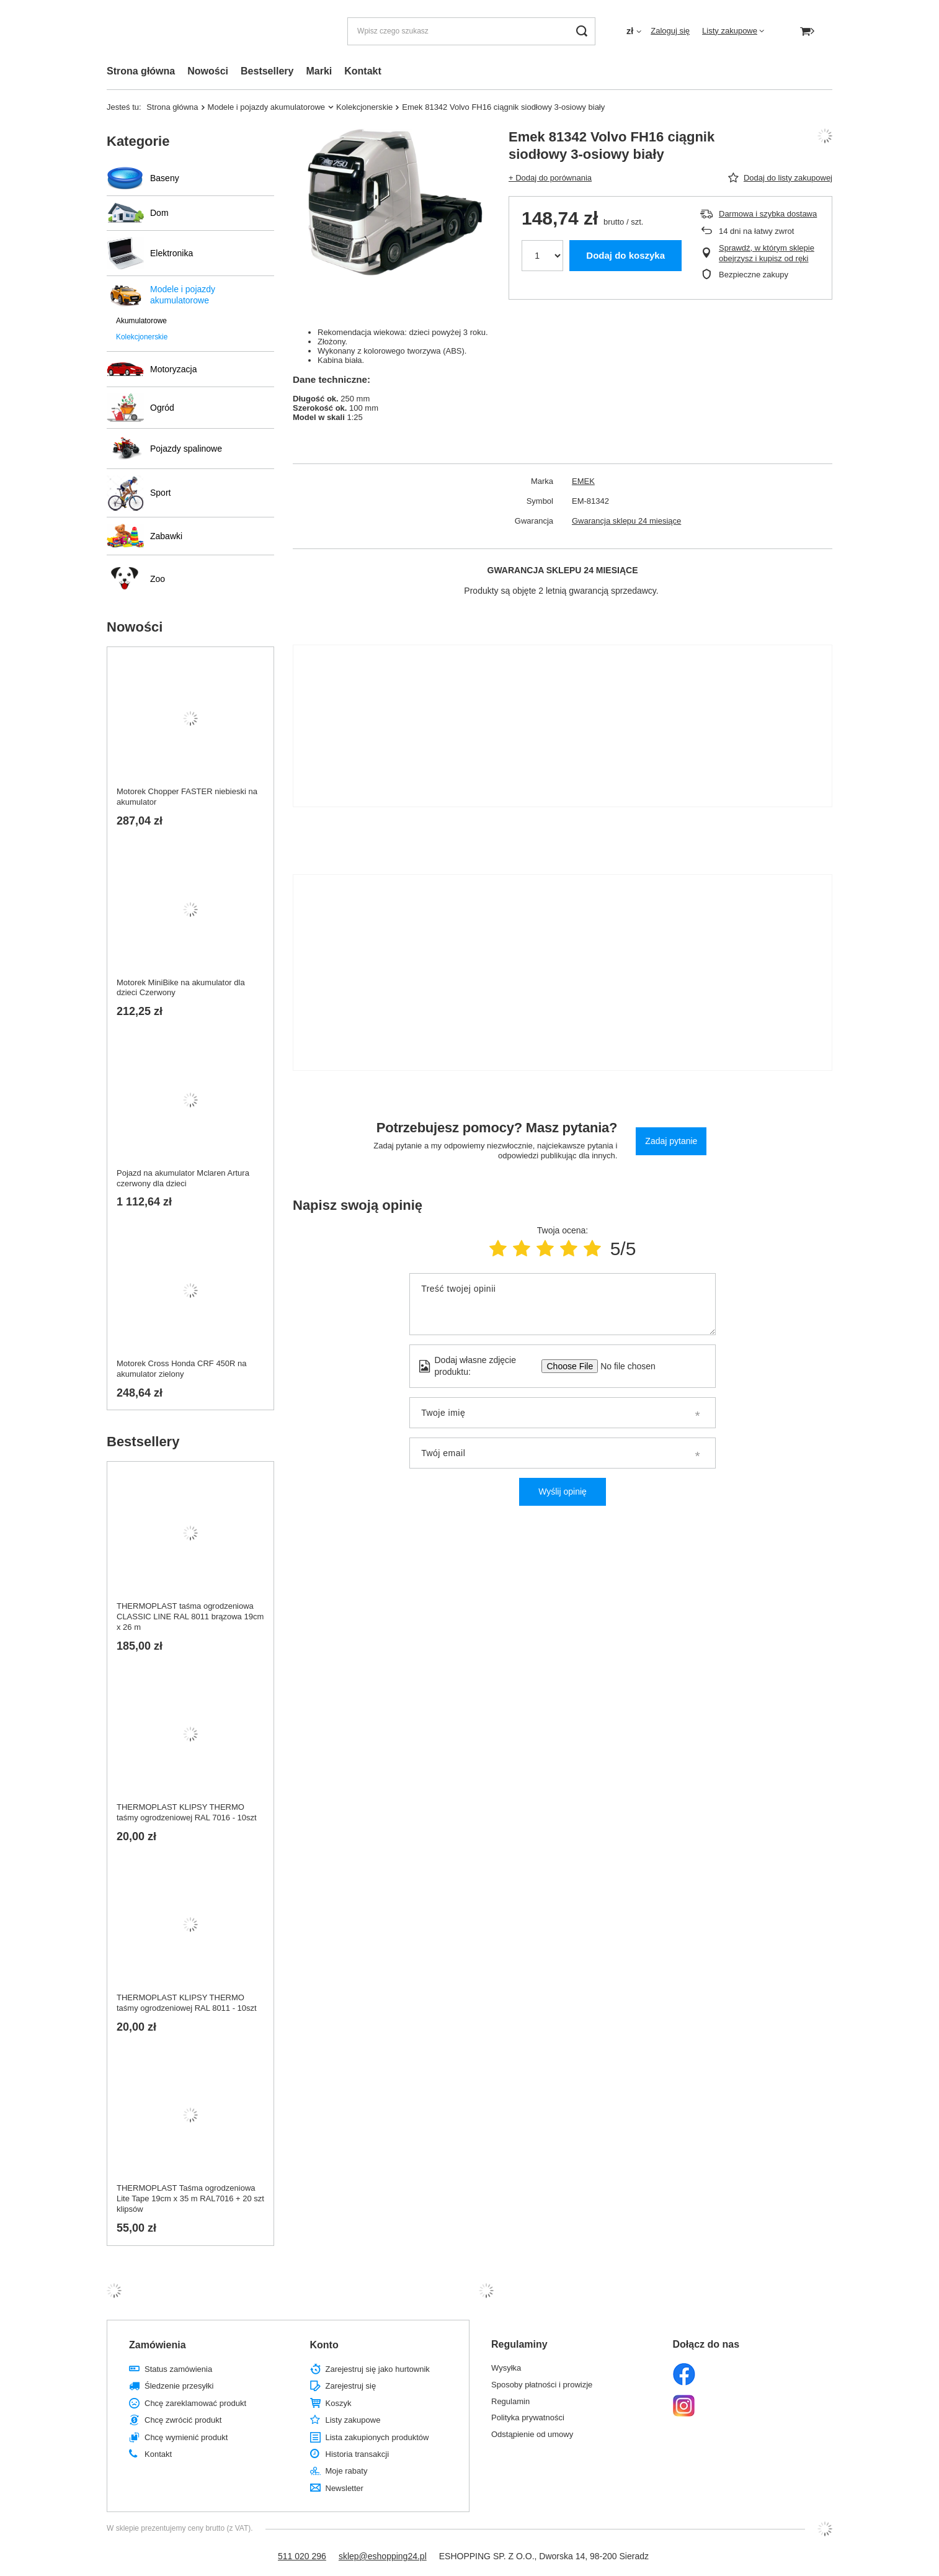 Image resolution: width=939 pixels, height=2576 pixels. Describe the element at coordinates (377, 2437) in the screenshot. I see `Lista zakupionych produktów` at that location.